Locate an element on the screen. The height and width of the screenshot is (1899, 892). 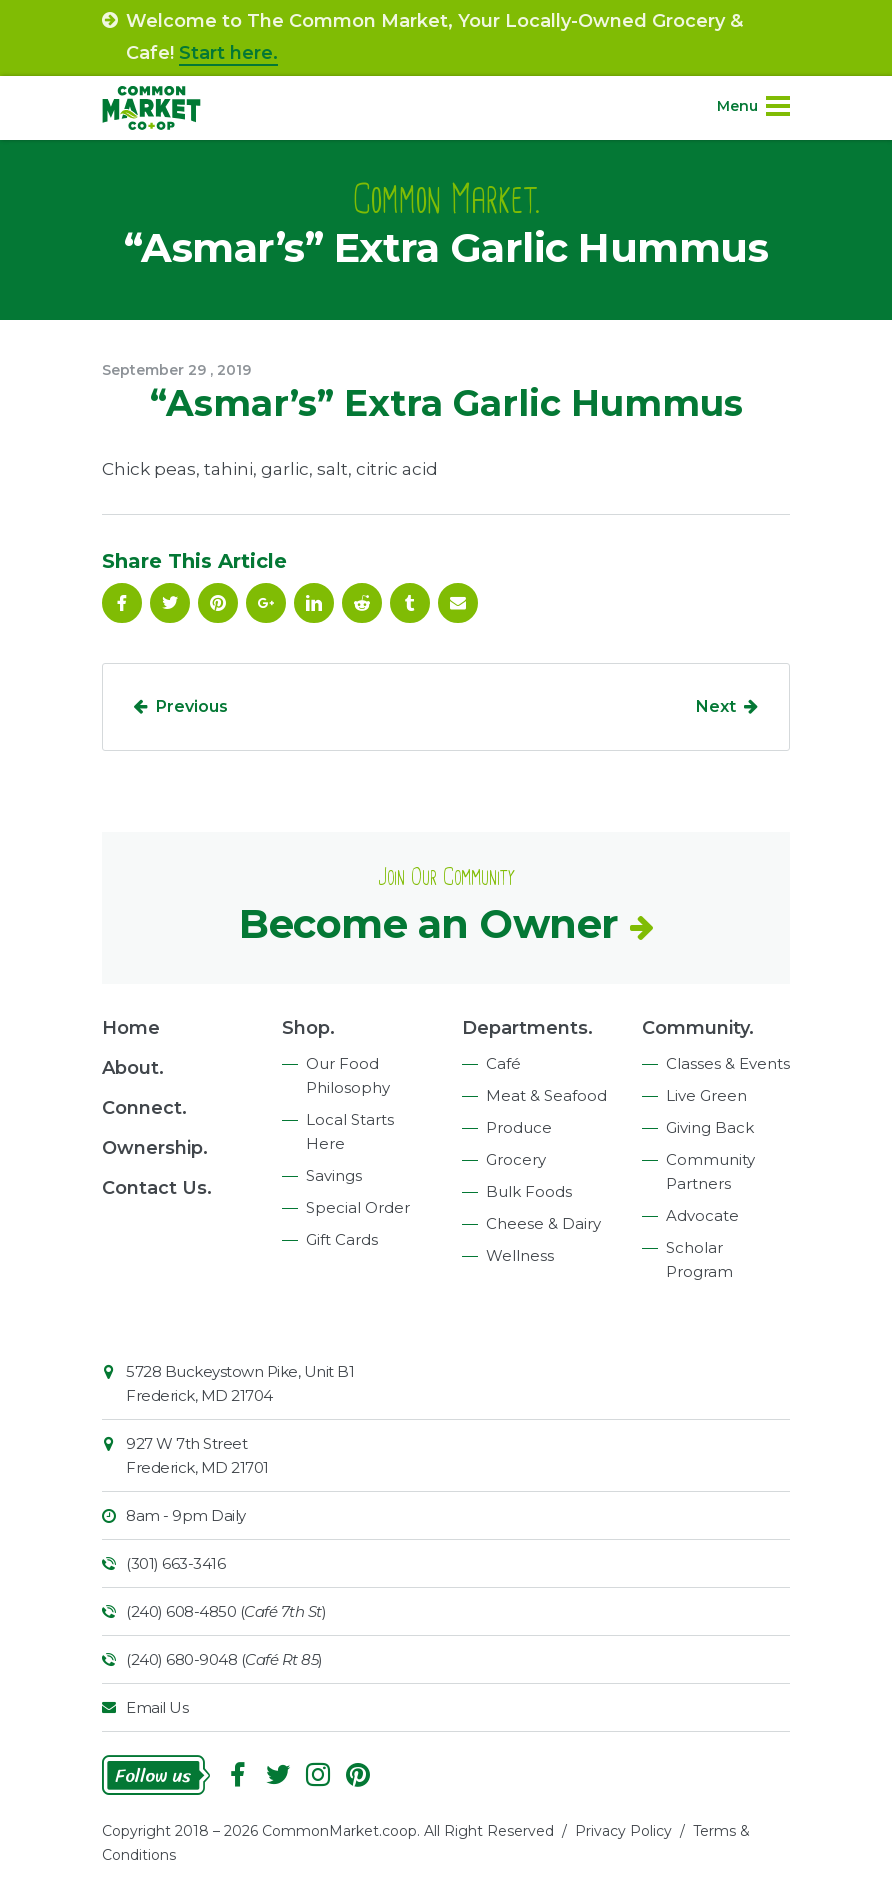
Advocate is located at coordinates (702, 1215).